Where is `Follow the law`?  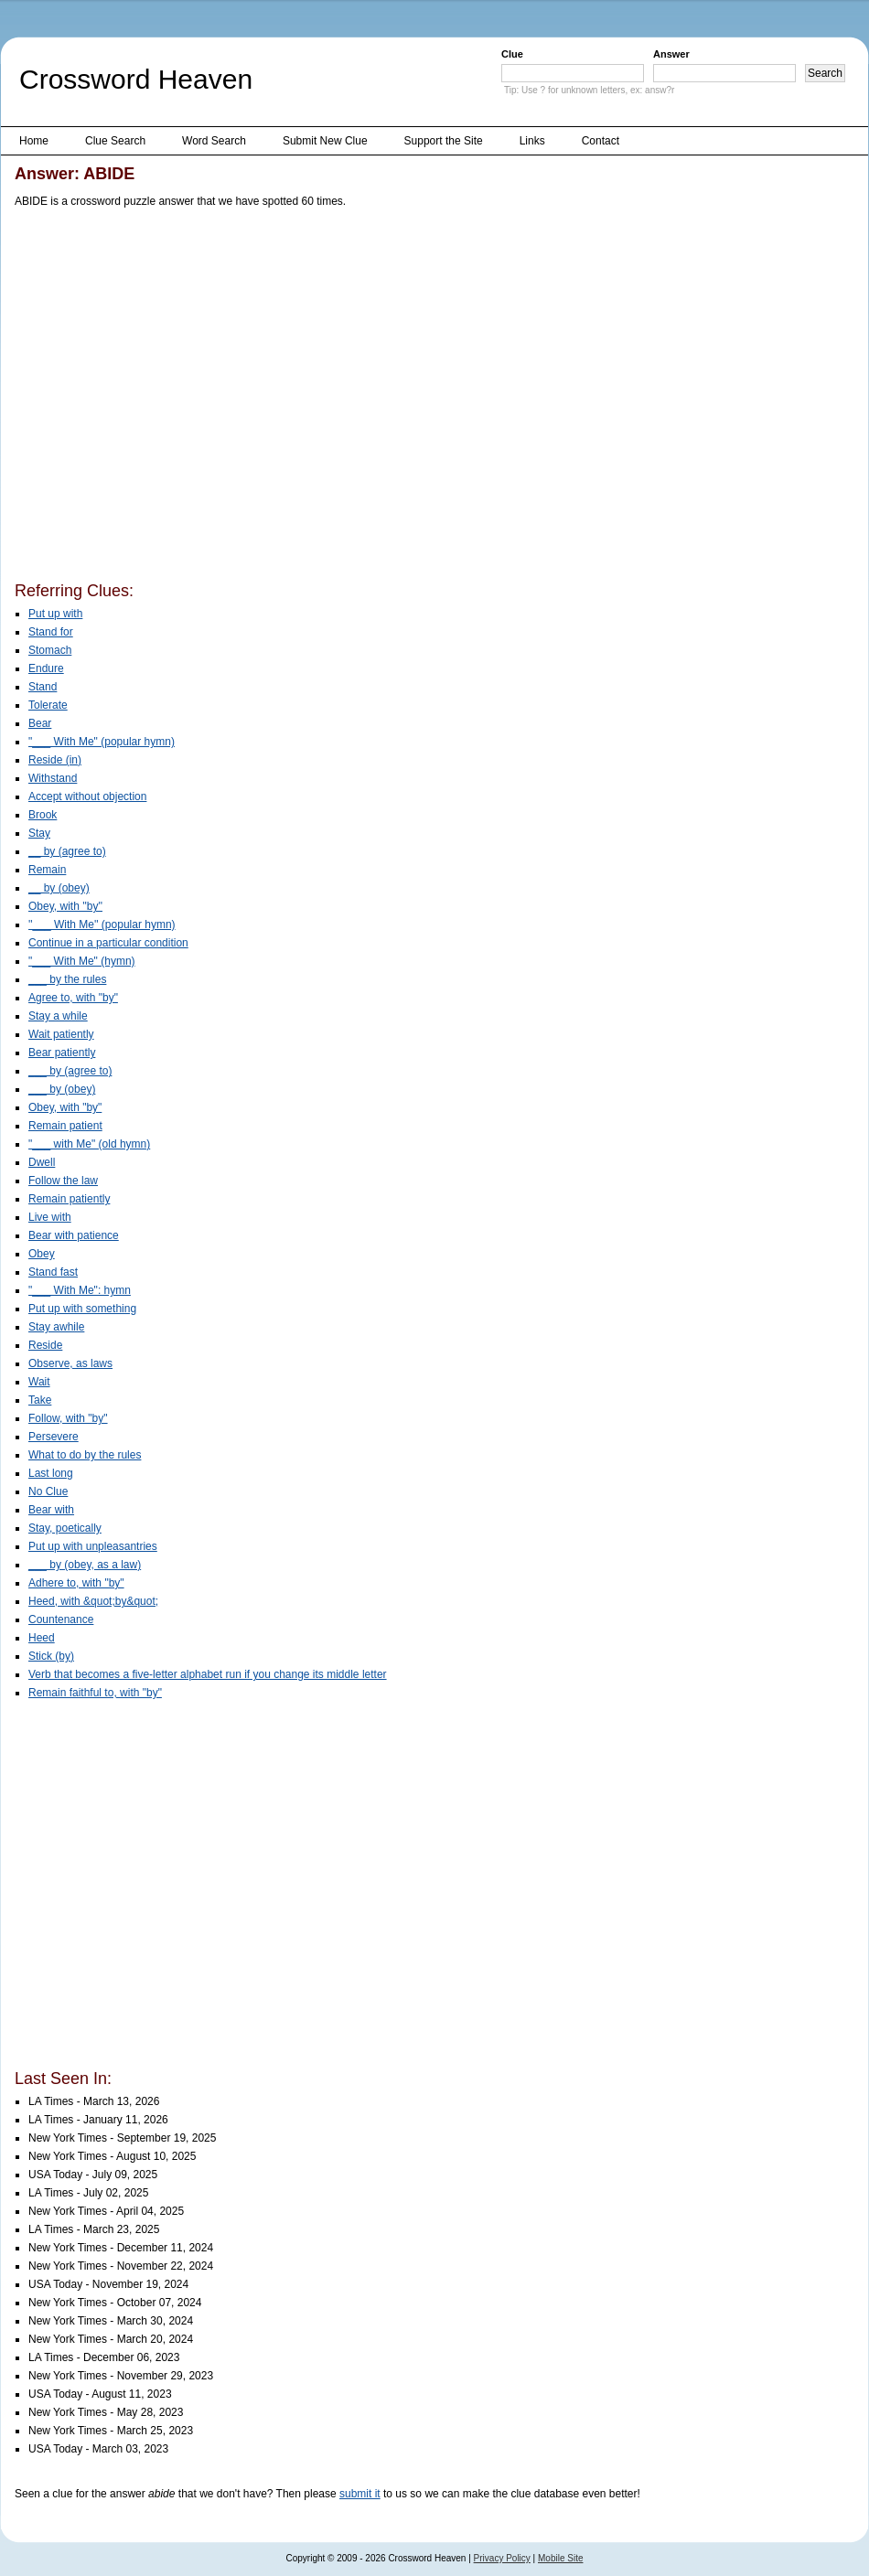
Follow the law is located at coordinates (63, 1180).